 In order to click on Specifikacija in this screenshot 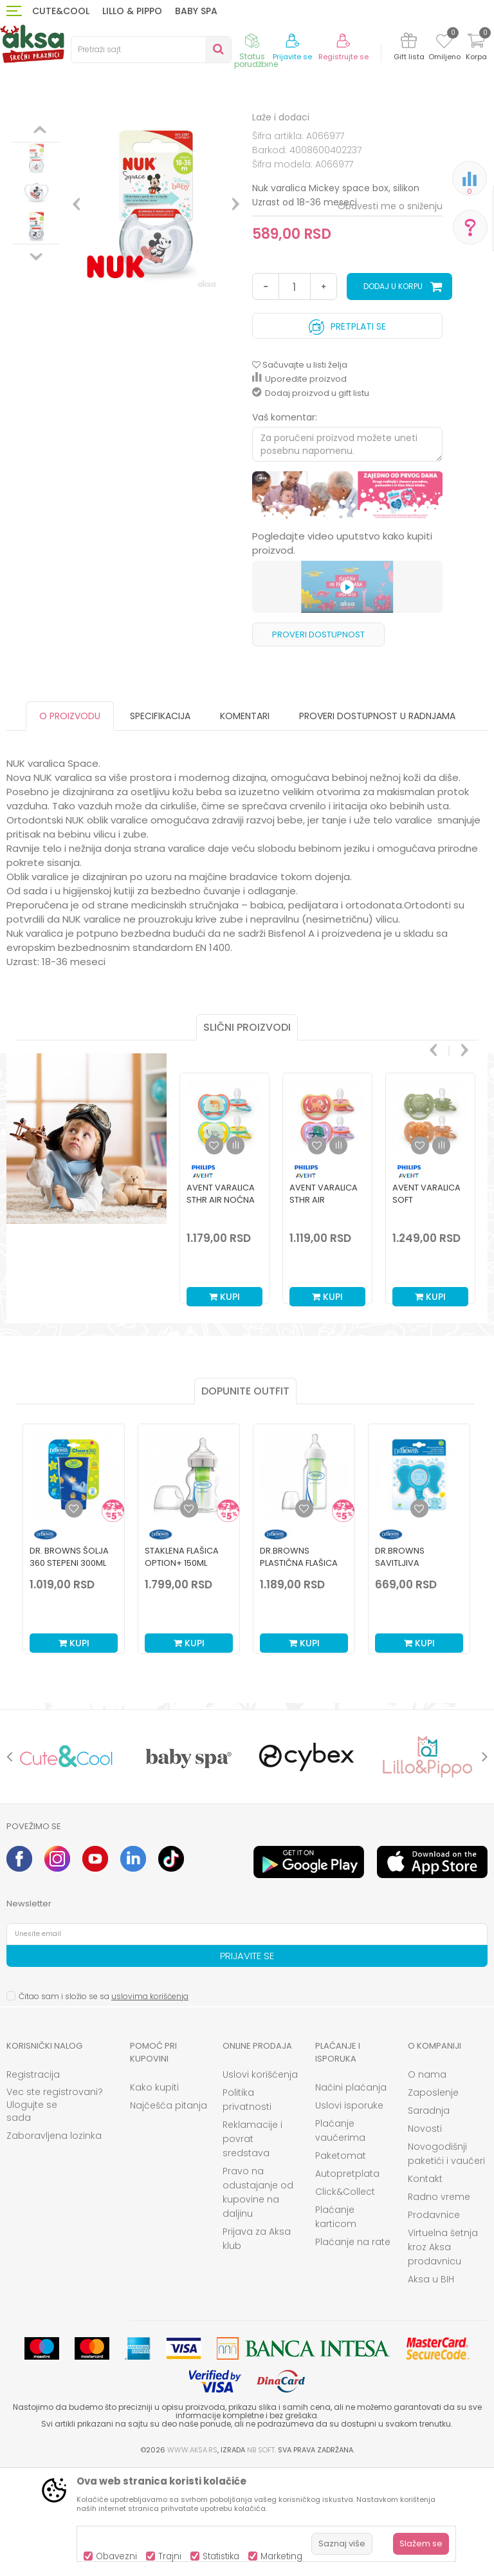, I will do `click(160, 822)`.